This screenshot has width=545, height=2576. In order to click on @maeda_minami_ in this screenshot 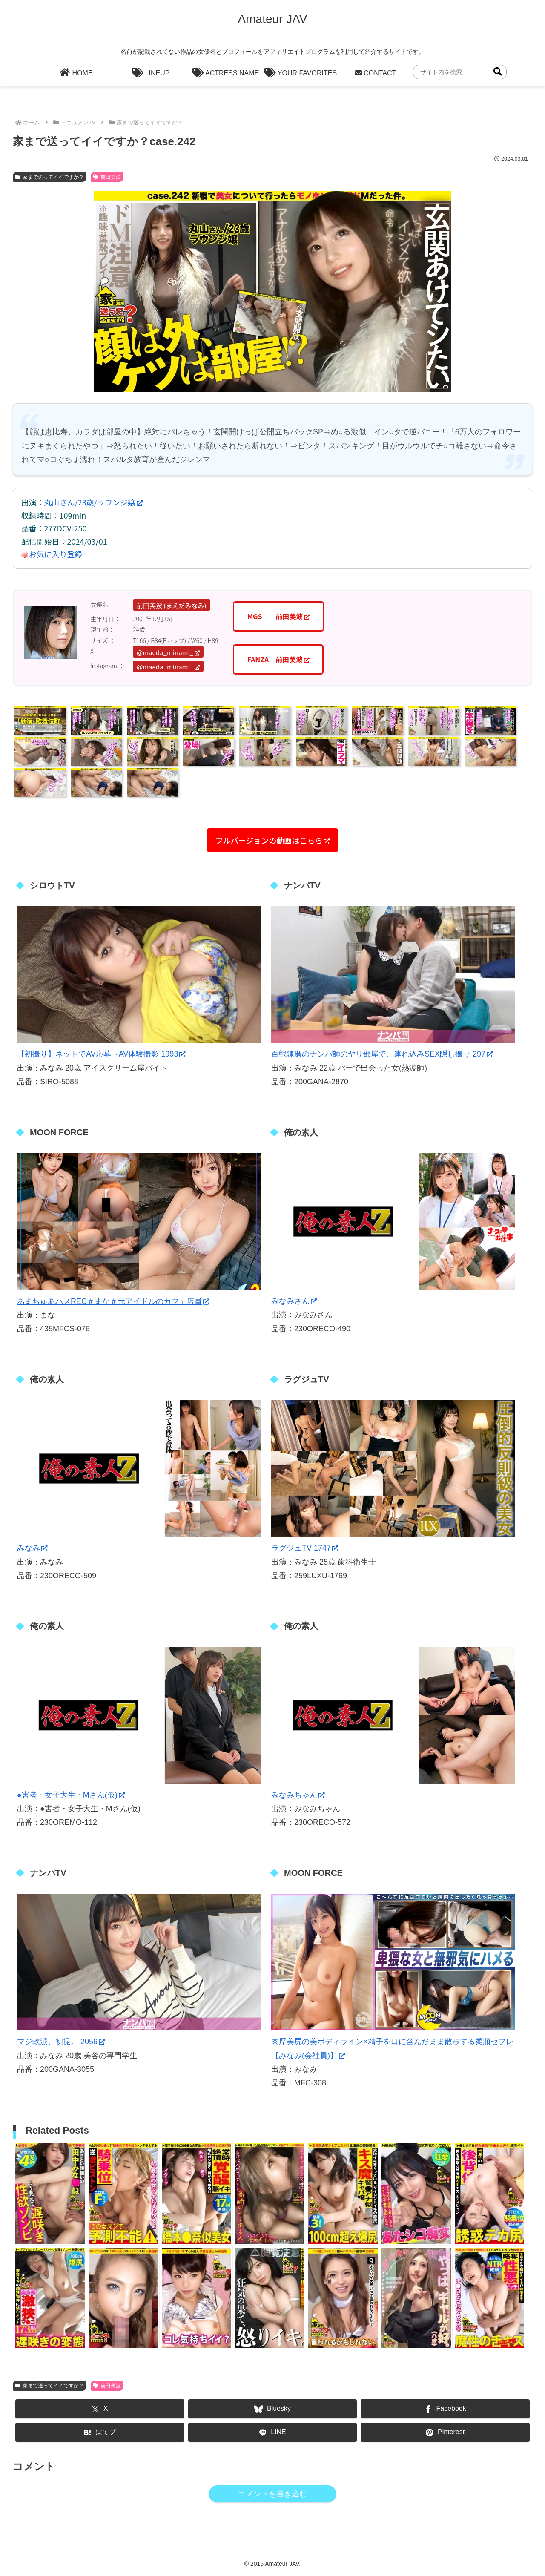, I will do `click(168, 652)`.